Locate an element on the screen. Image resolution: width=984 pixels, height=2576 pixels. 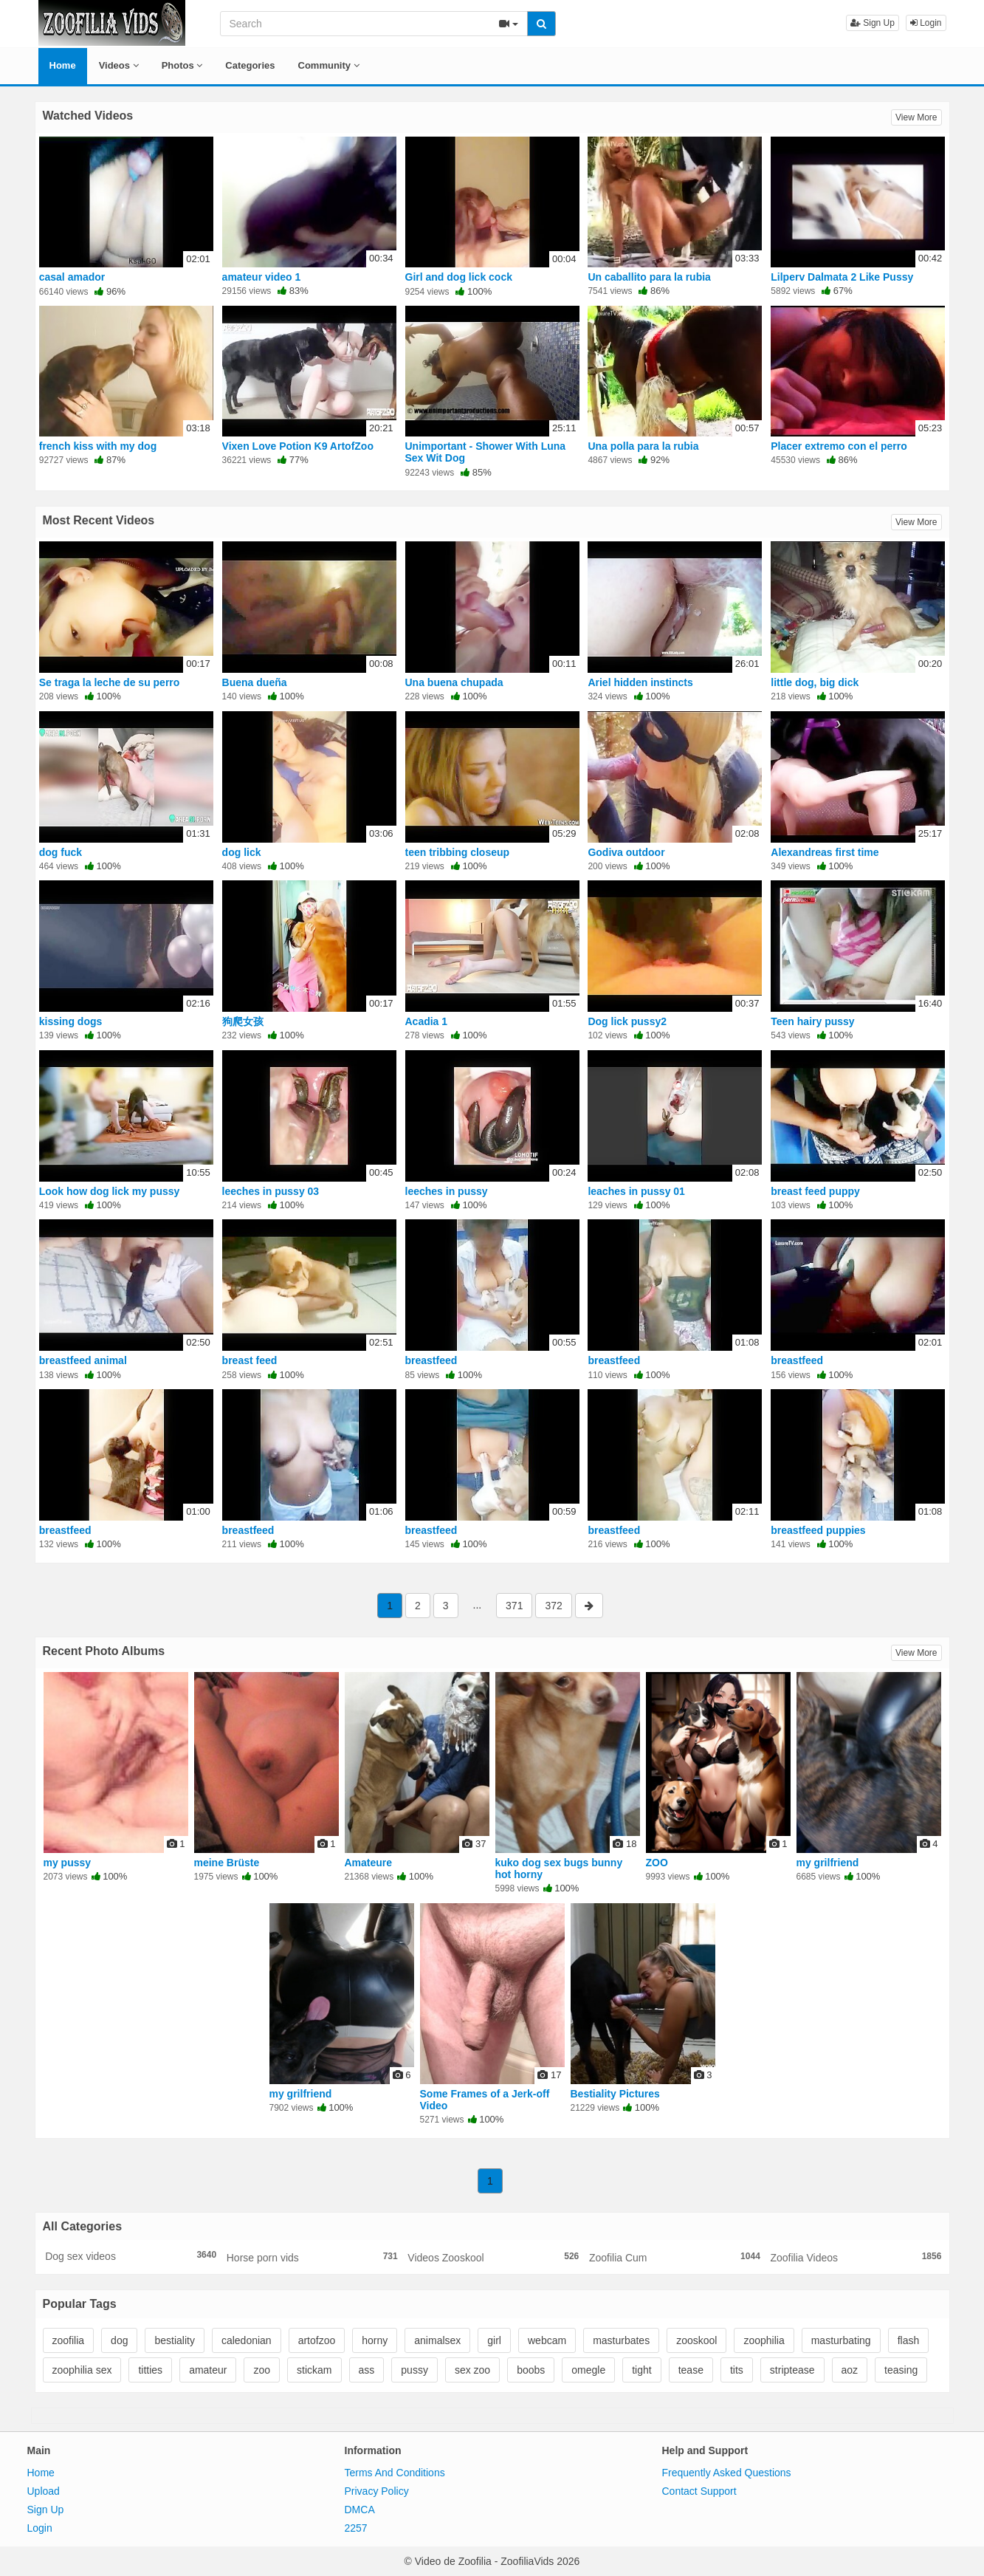
Login is located at coordinates (926, 23).